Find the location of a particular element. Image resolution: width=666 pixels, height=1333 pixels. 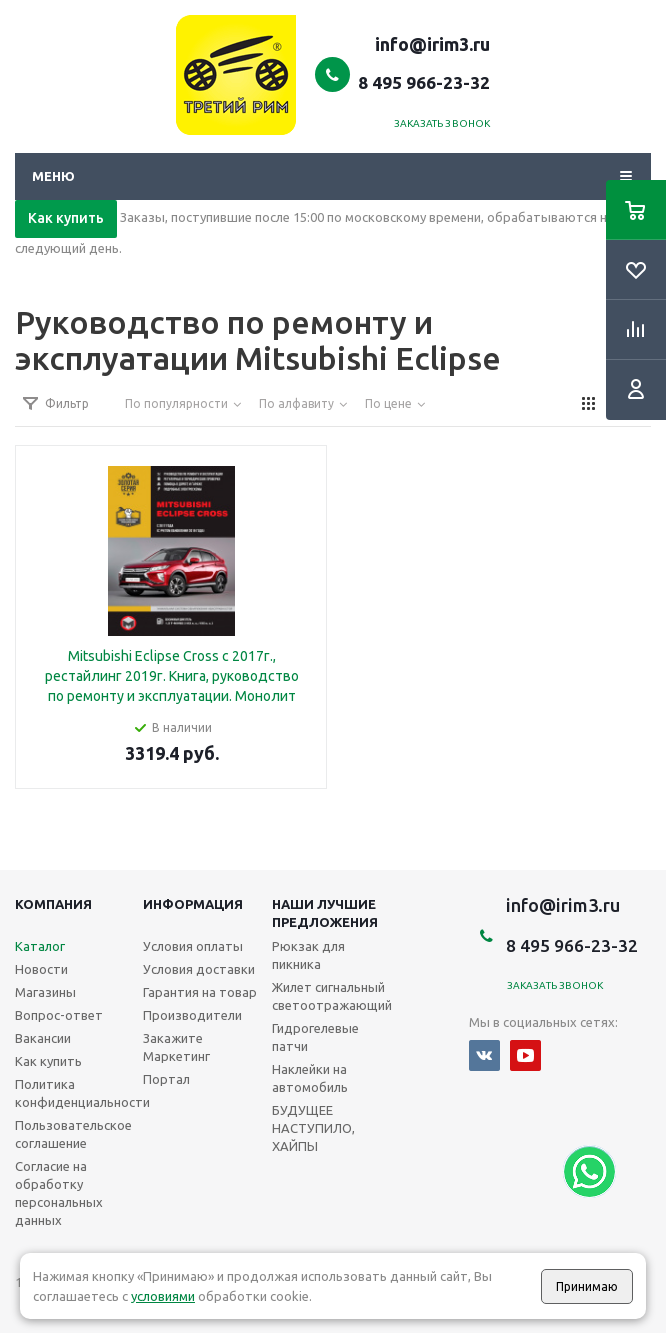

Магазины is located at coordinates (45, 992).